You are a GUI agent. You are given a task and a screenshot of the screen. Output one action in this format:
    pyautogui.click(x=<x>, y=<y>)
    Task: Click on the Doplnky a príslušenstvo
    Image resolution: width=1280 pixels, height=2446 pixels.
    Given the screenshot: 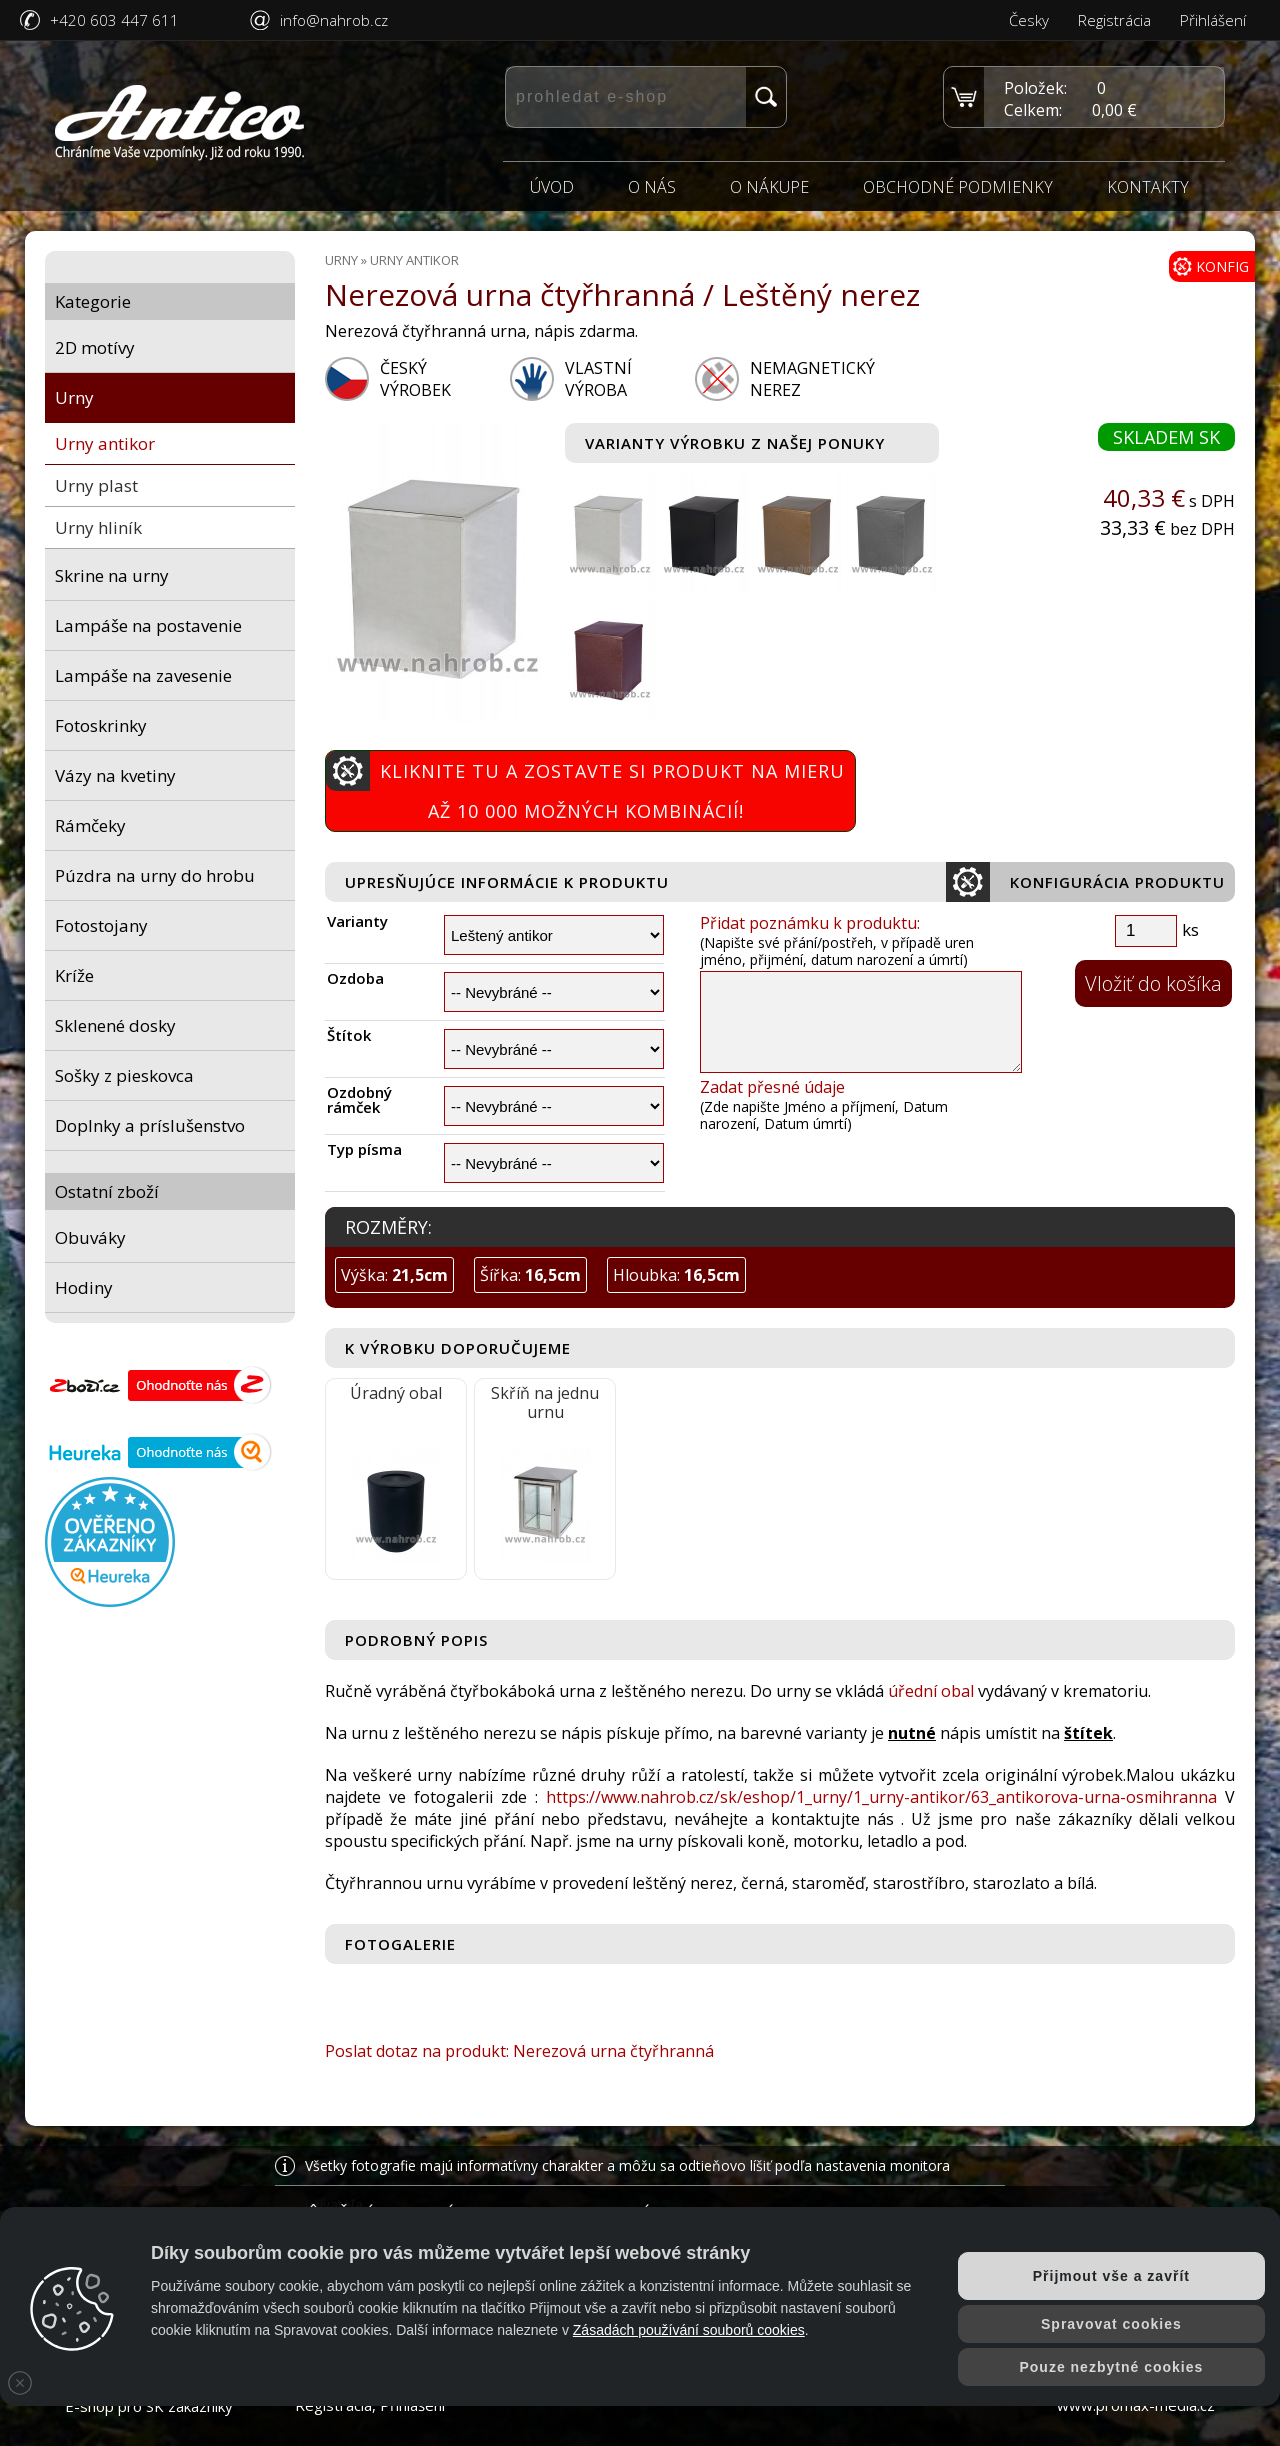 What is the action you would take?
    pyautogui.click(x=150, y=1125)
    